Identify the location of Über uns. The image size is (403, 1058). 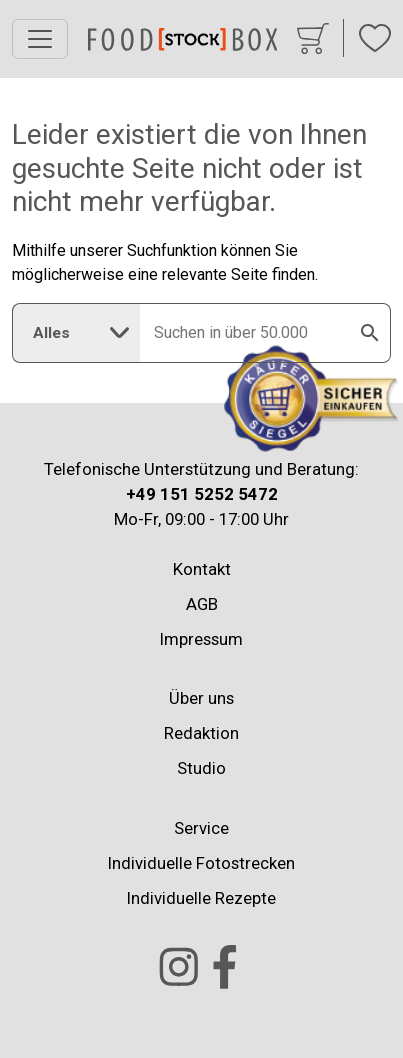
(201, 698).